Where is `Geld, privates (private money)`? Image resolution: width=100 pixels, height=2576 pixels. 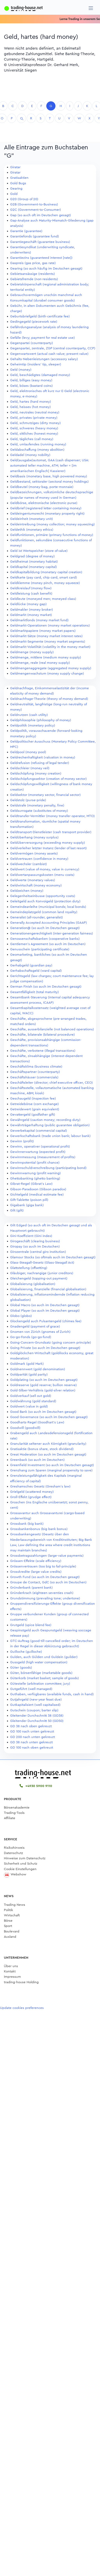
Geld, privates (private money) is located at coordinates (33, 417).